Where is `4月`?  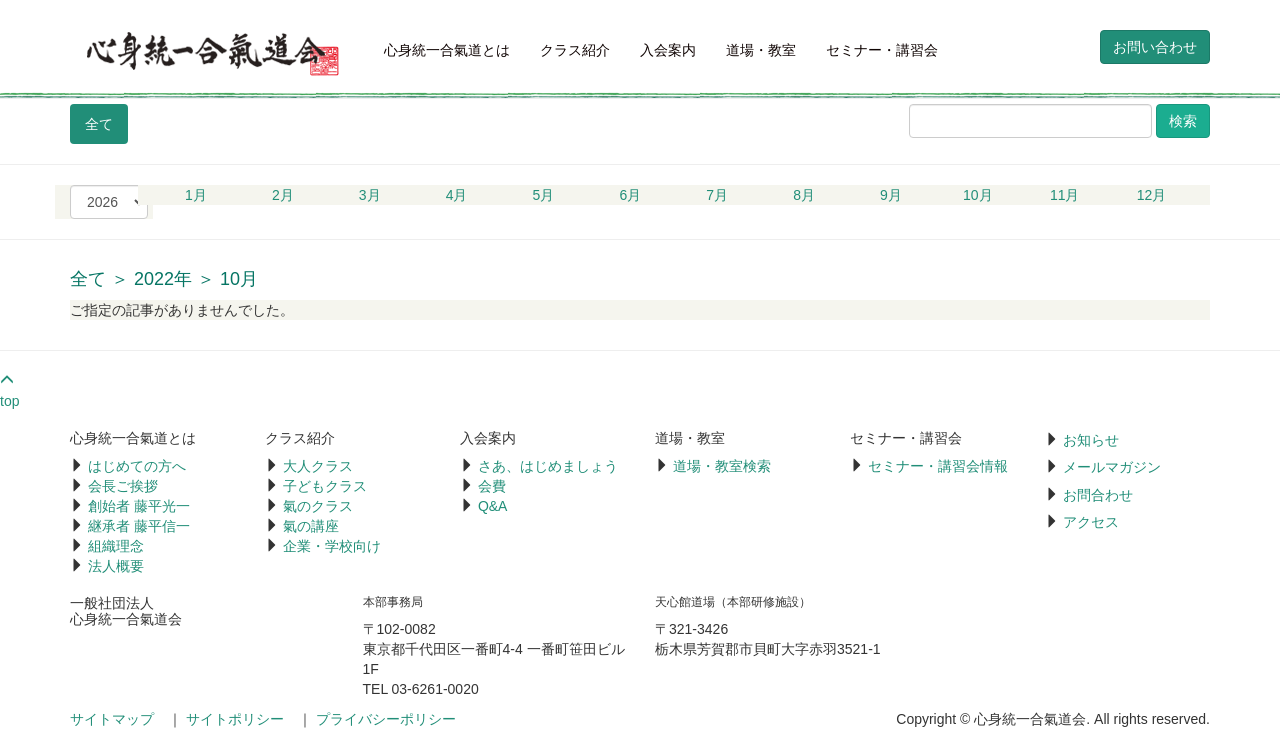 4月 is located at coordinates (457, 195).